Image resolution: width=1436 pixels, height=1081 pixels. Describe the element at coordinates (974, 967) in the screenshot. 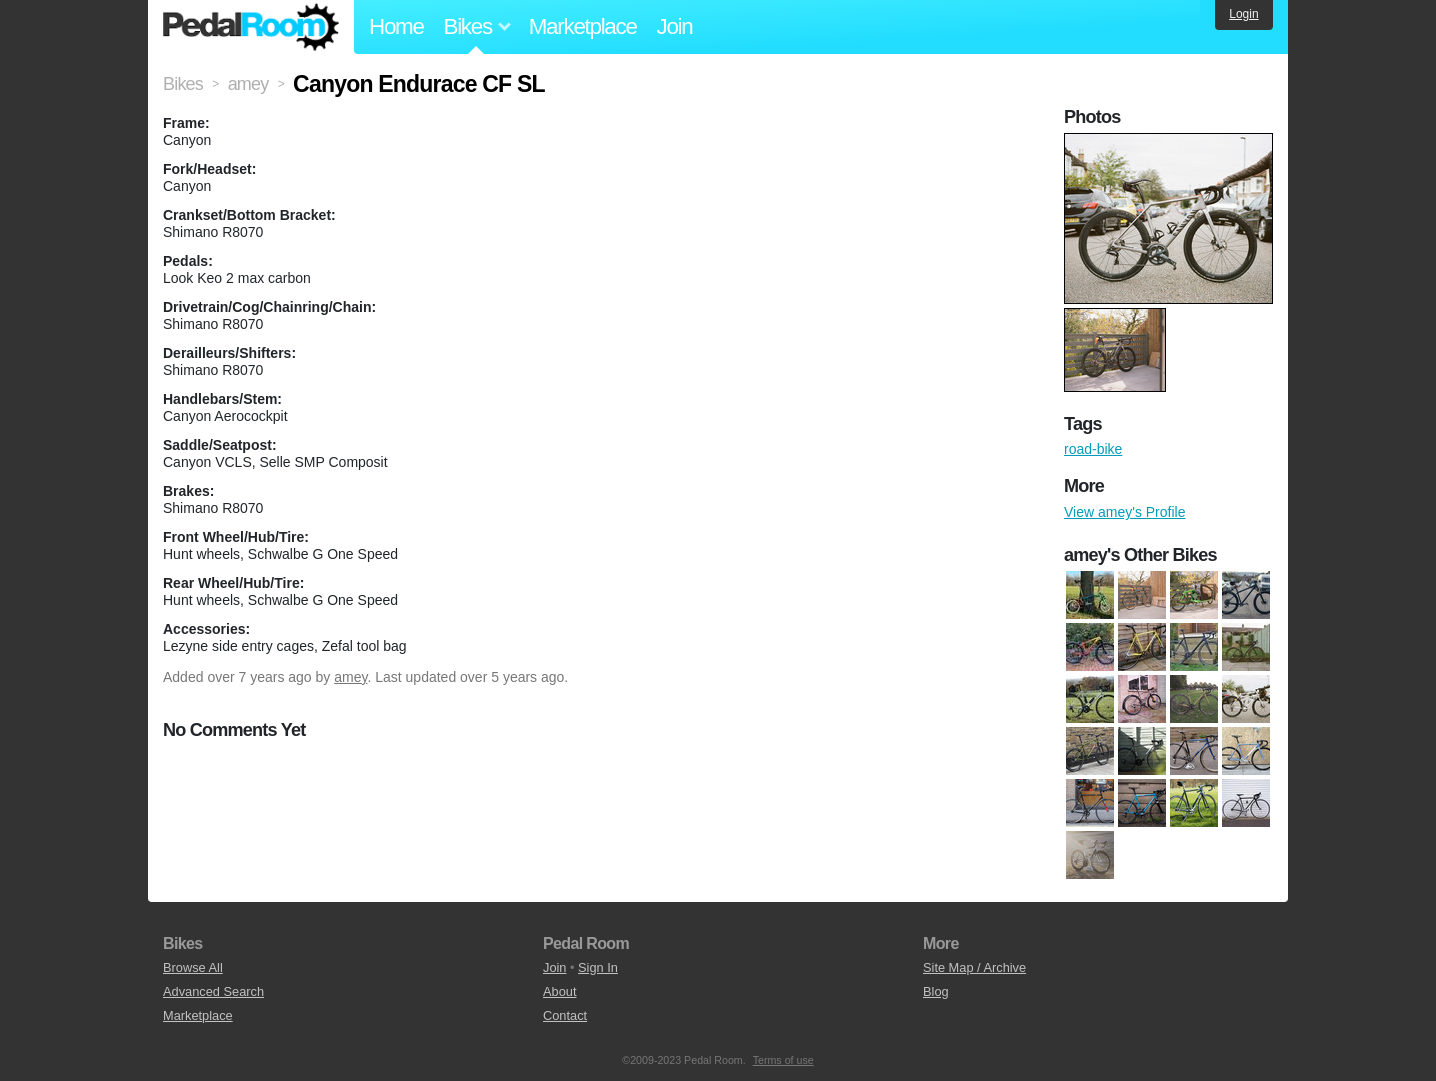

I see `Site Map / Archive` at that location.